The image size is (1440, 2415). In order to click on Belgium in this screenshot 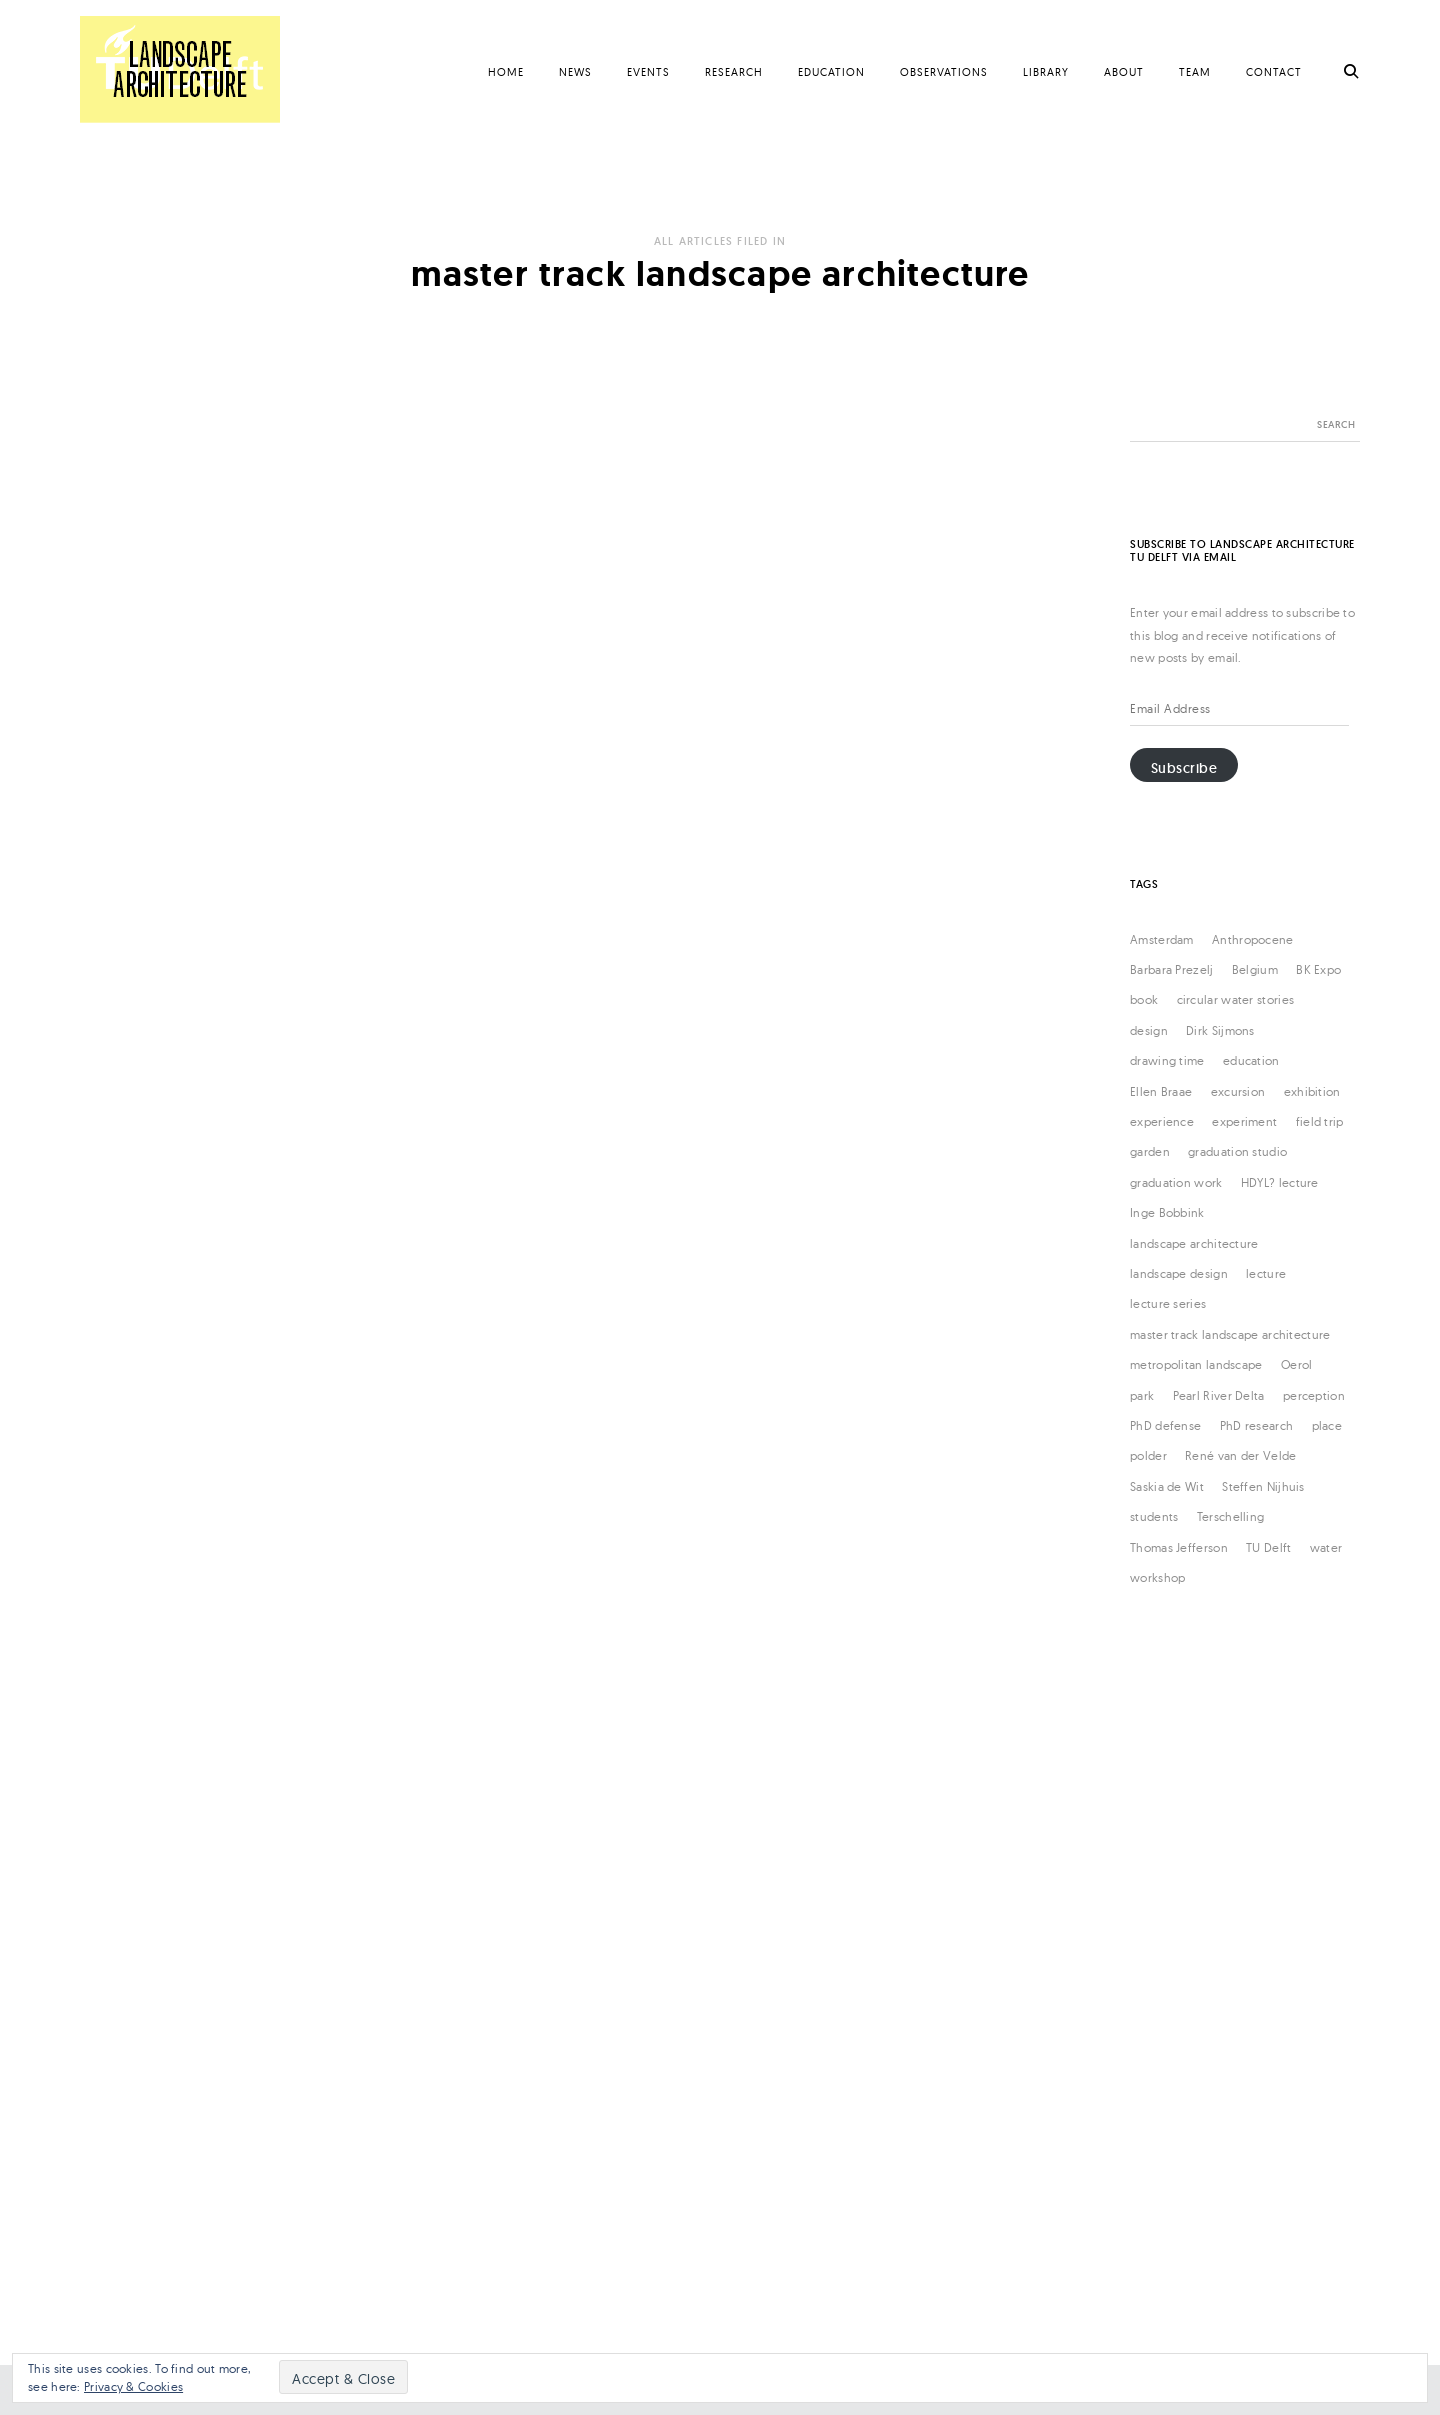, I will do `click(1255, 969)`.